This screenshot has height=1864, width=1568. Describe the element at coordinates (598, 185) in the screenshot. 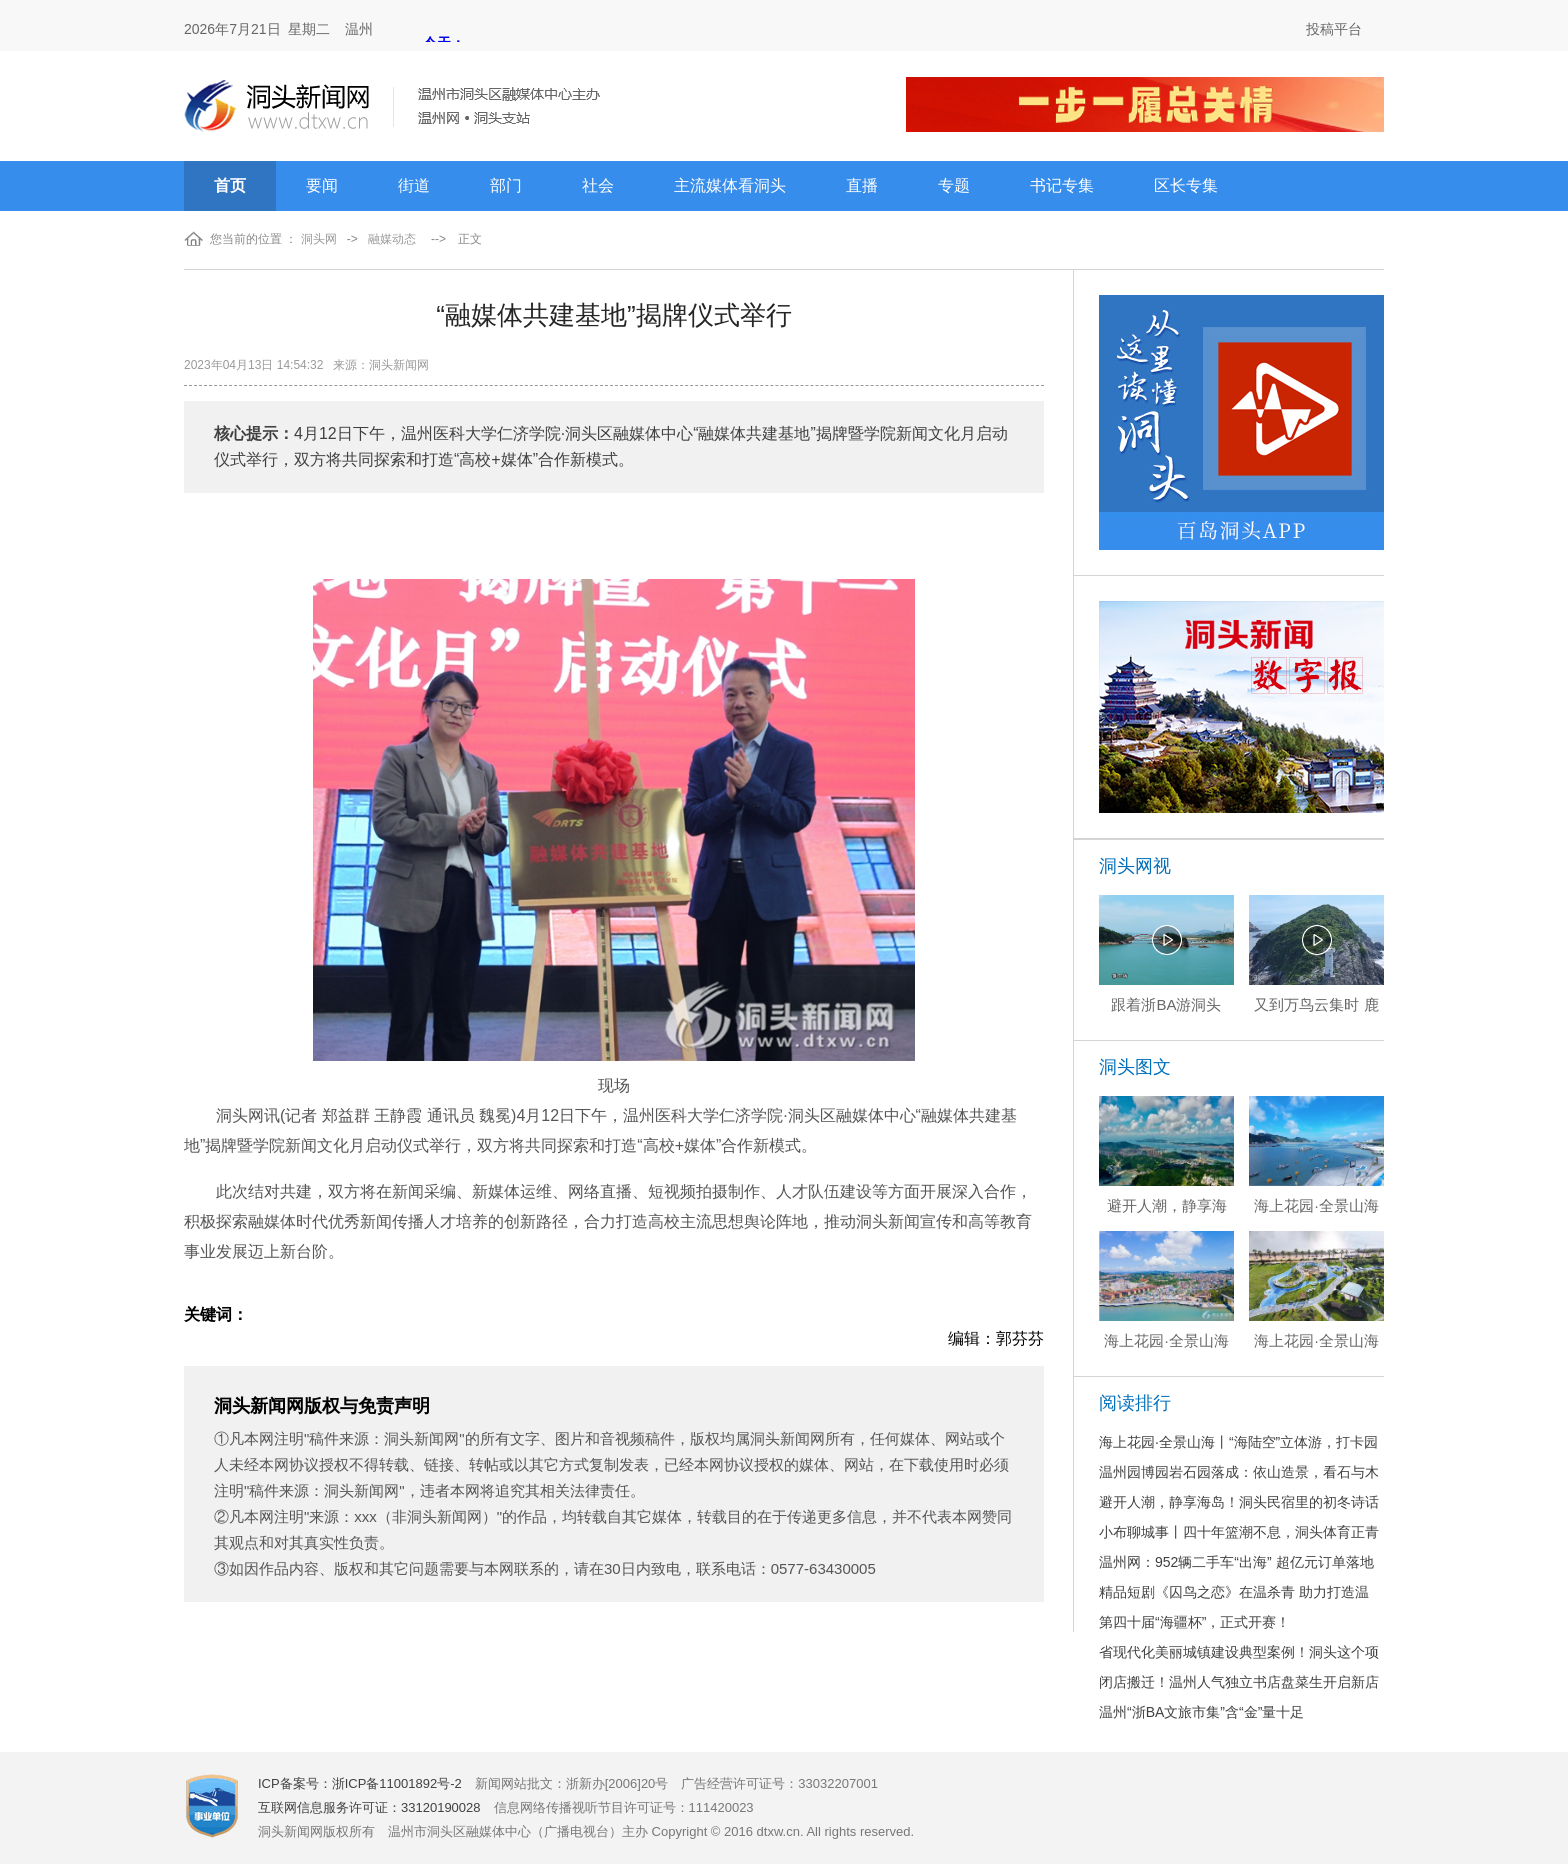

I see `社会` at that location.